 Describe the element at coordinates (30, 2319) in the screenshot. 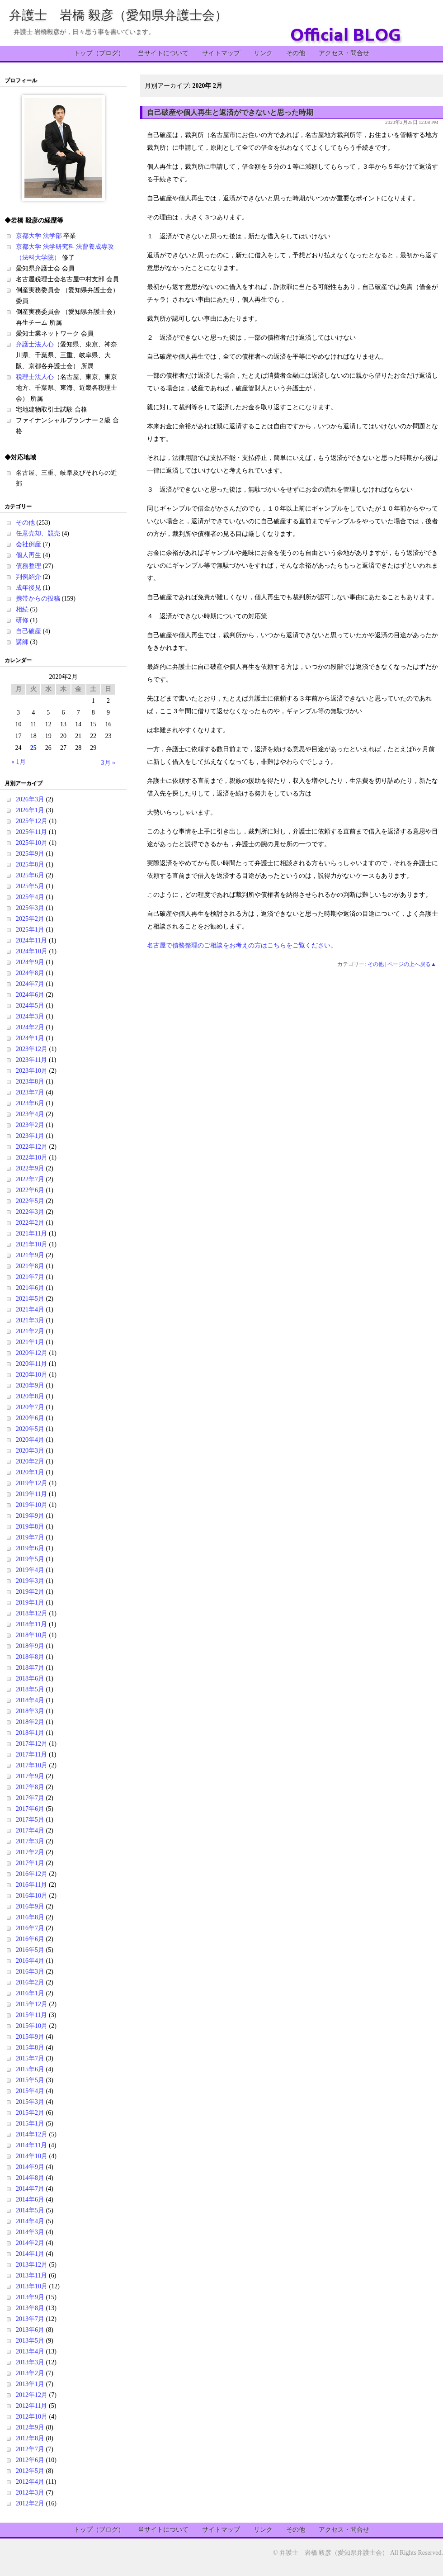

I see `2013年7月` at that location.